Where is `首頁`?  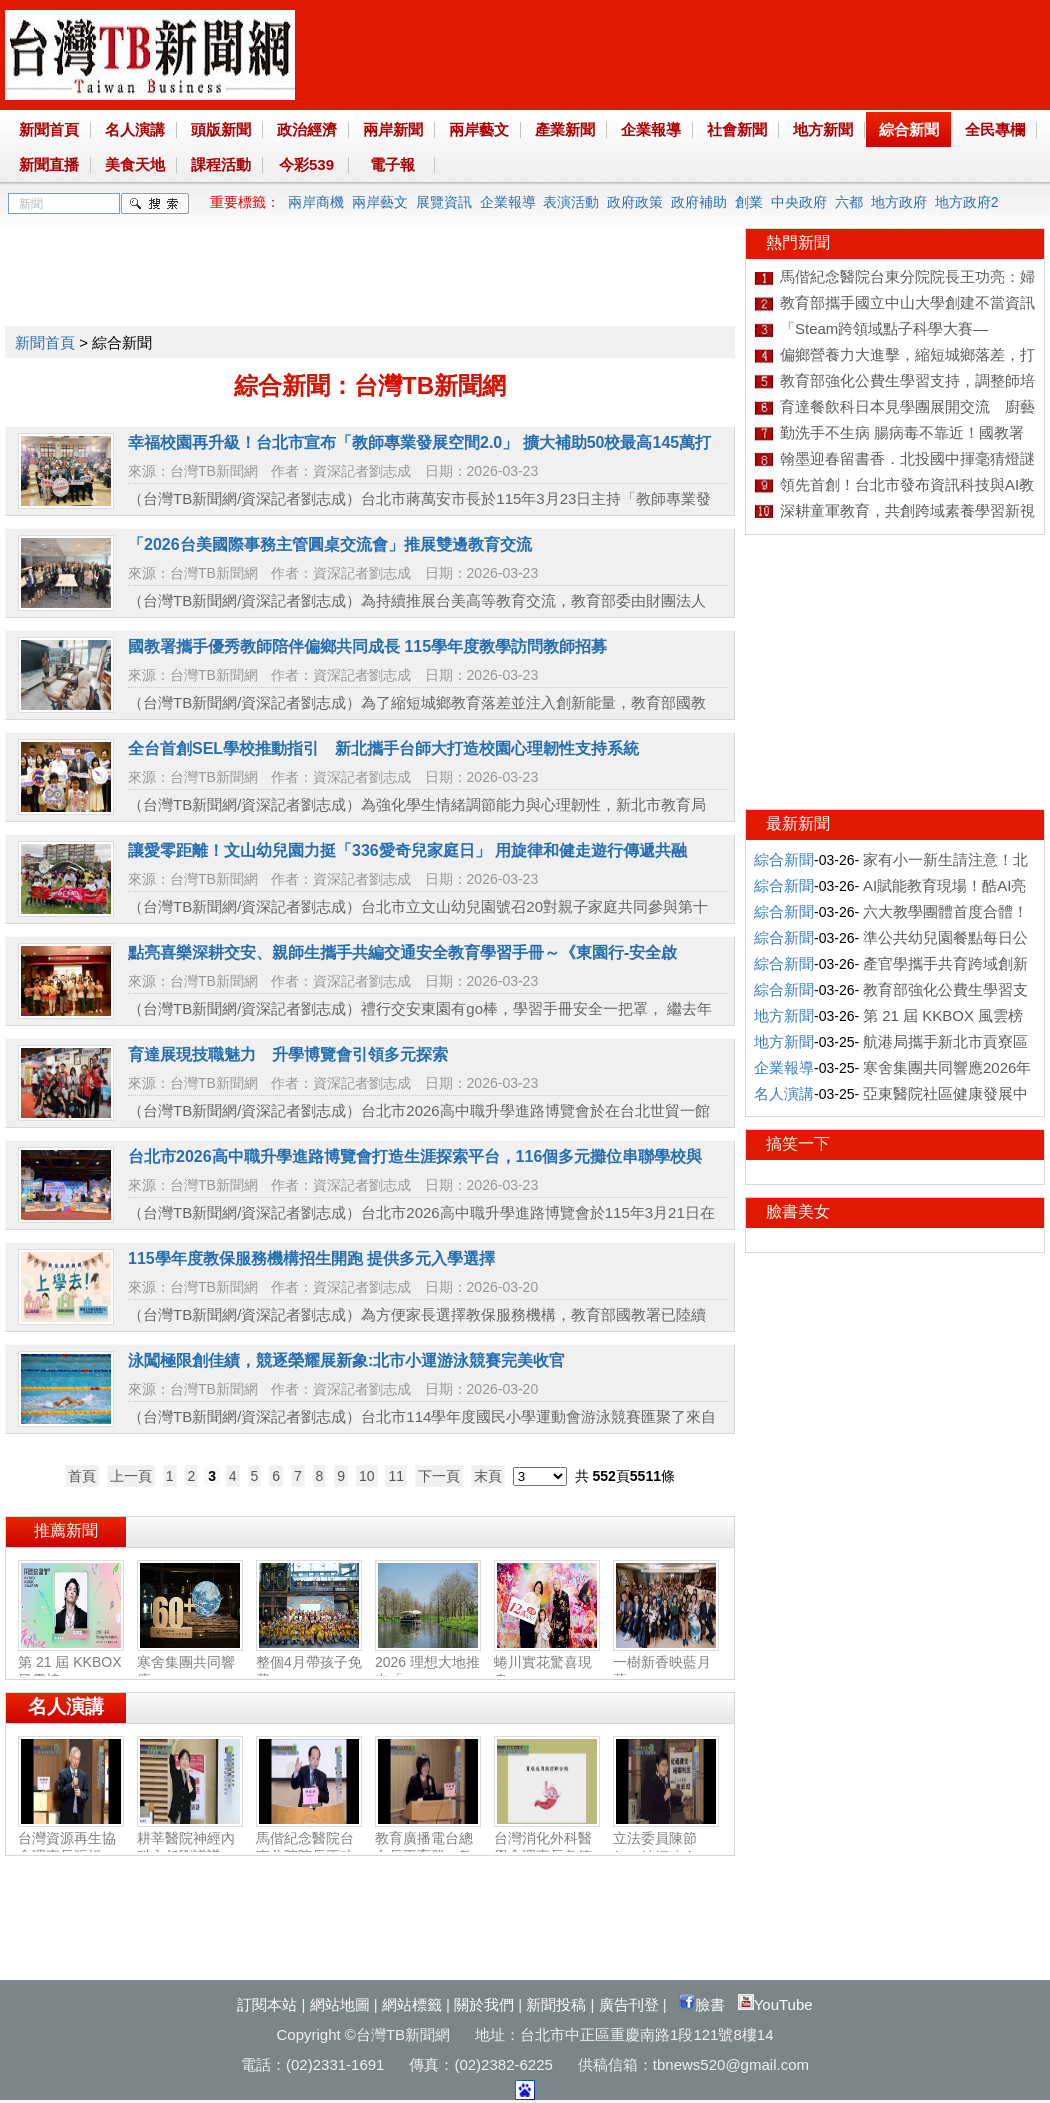
首頁 is located at coordinates (82, 1476).